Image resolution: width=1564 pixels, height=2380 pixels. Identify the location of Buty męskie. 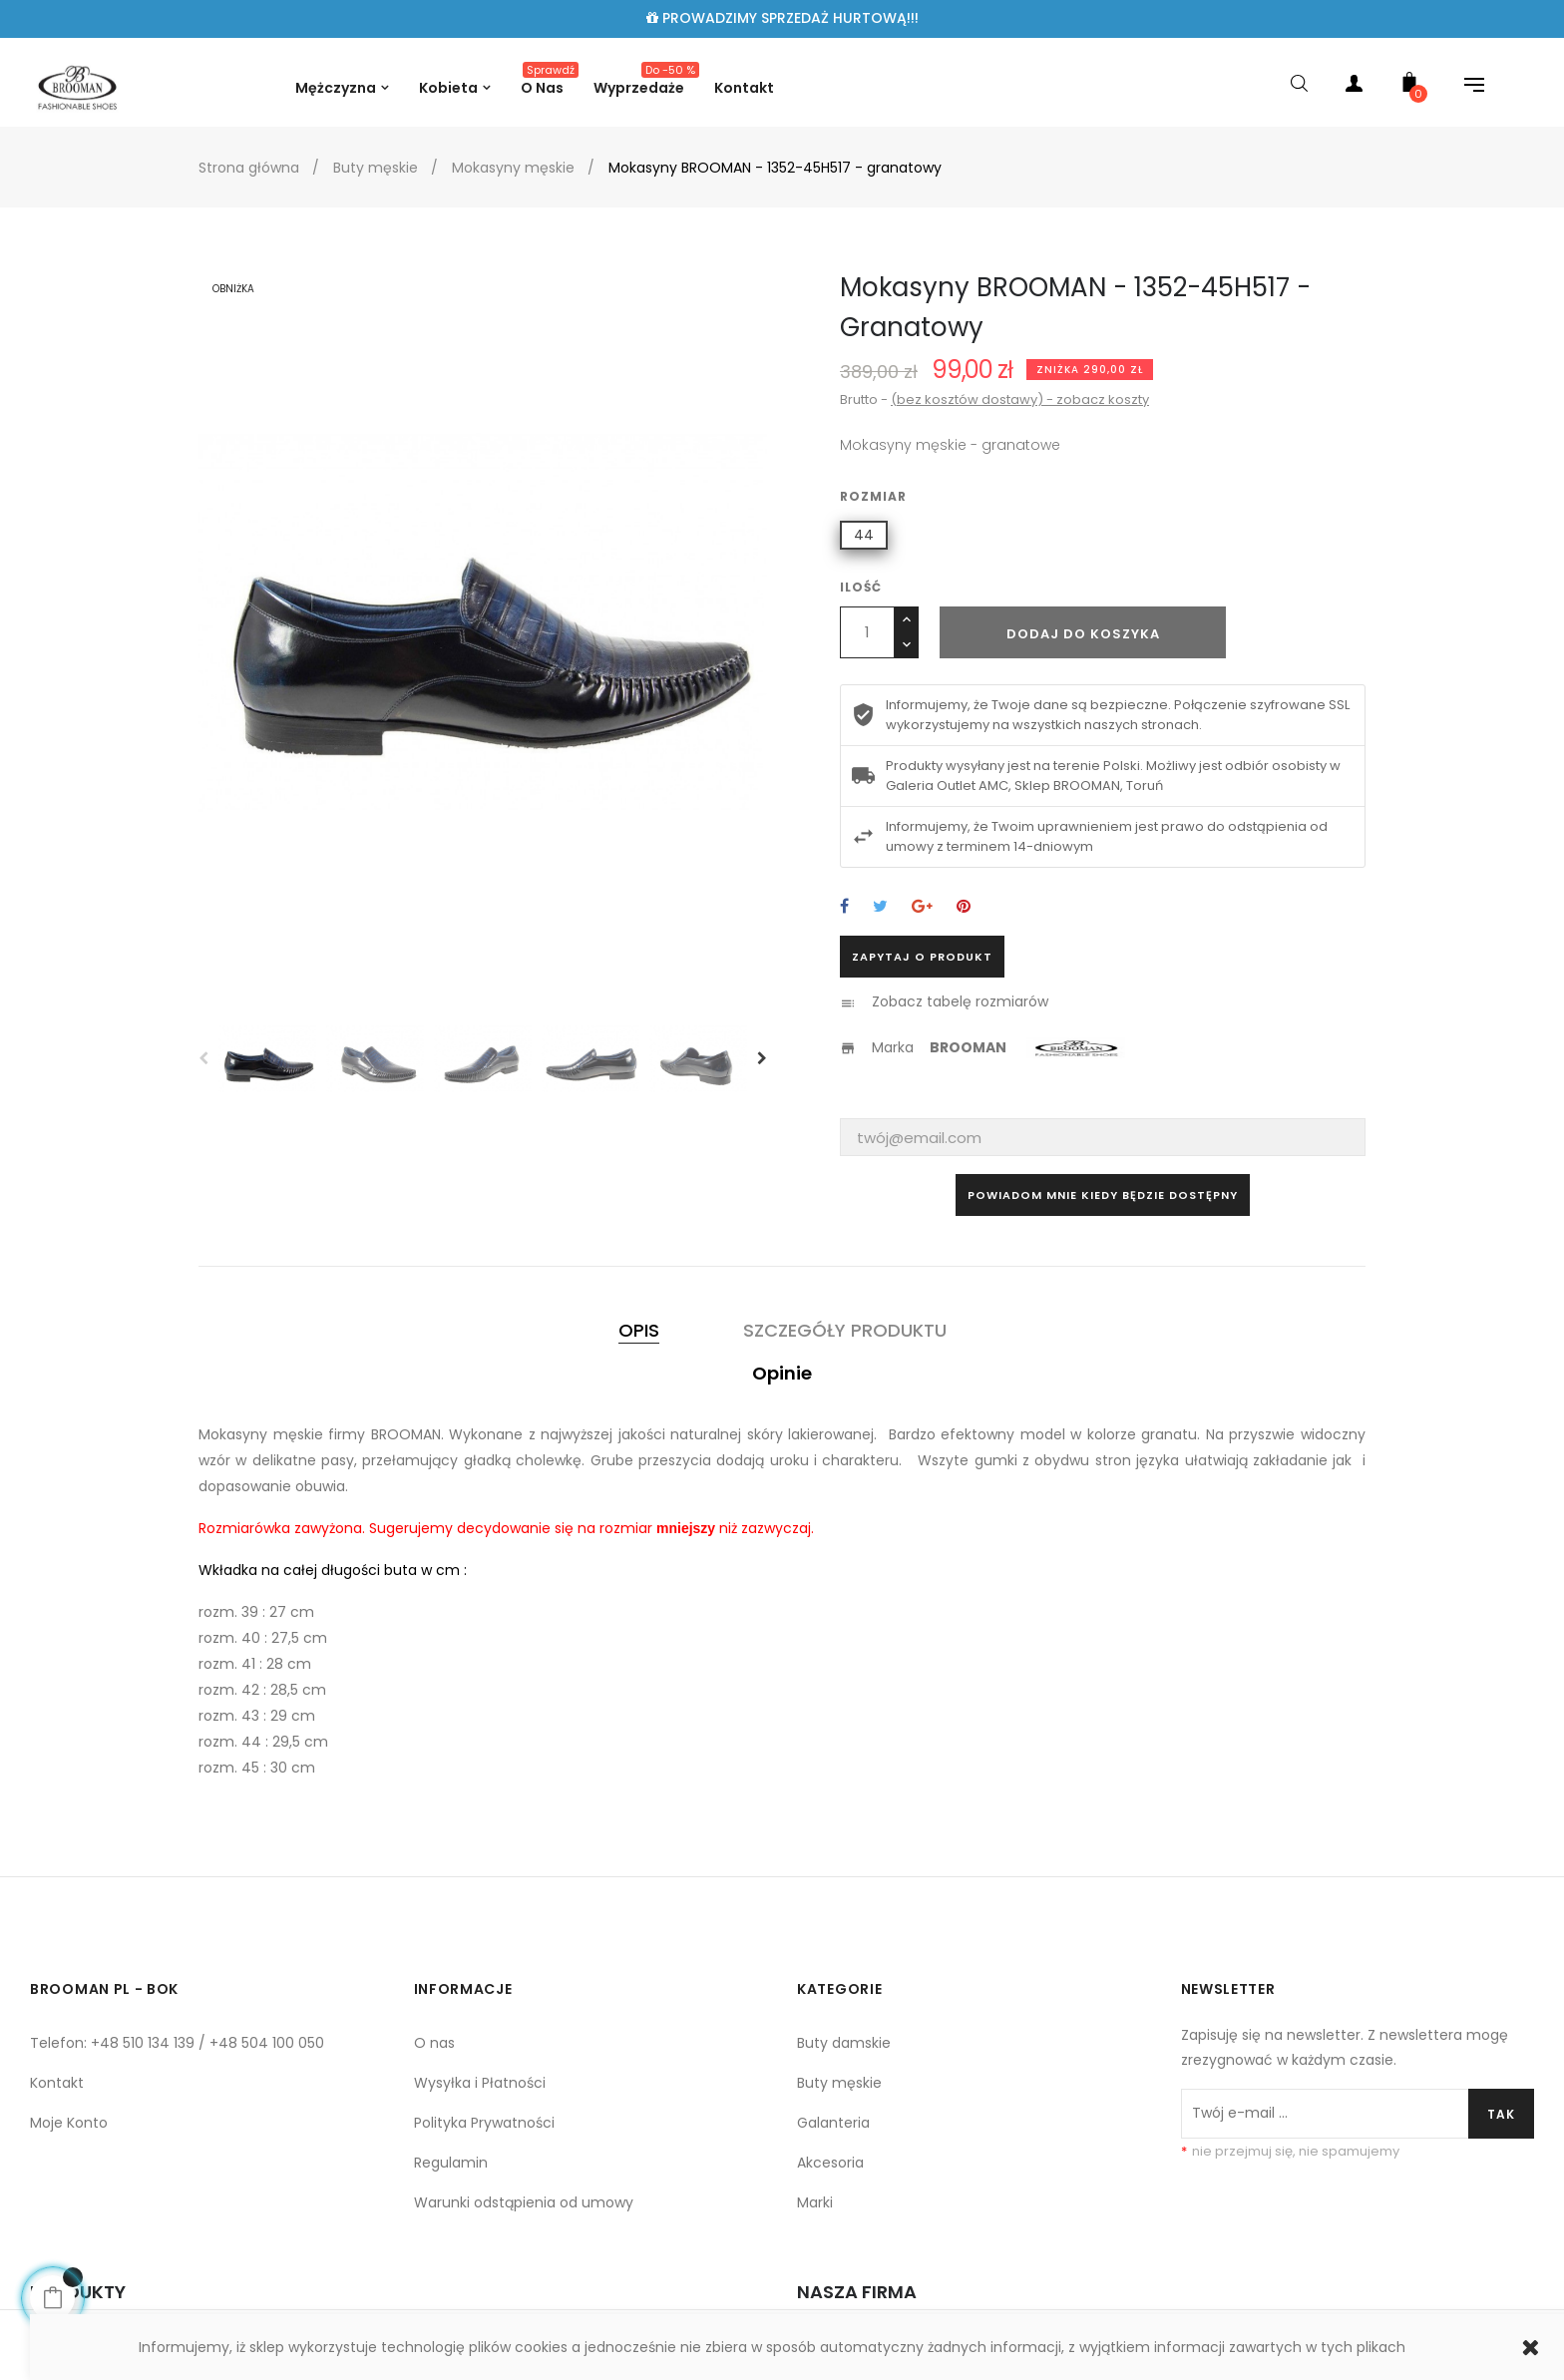
(839, 2083).